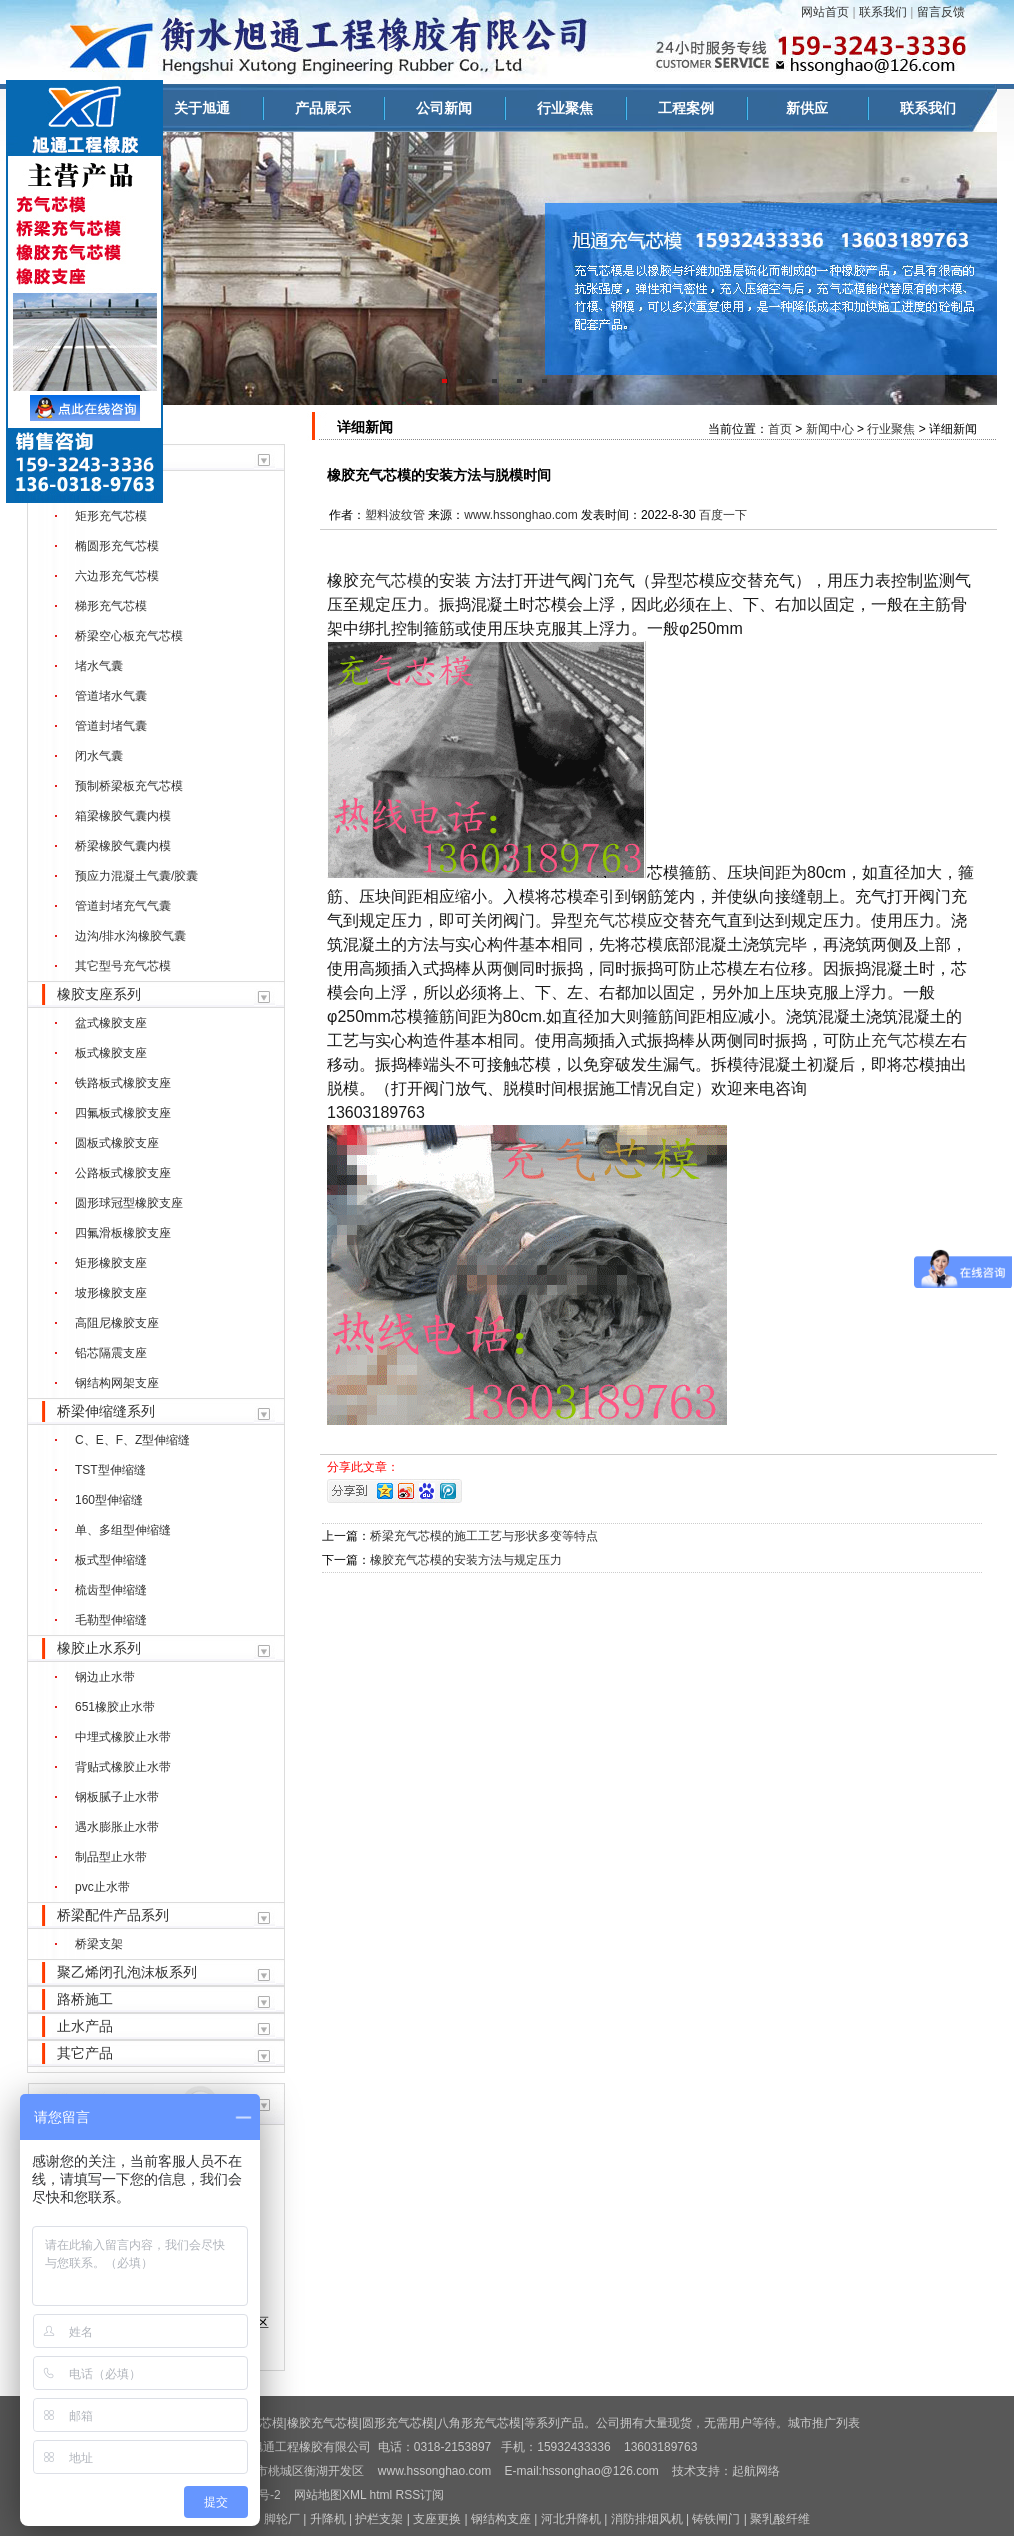 Image resolution: width=1014 pixels, height=2536 pixels. What do you see at coordinates (111, 1053) in the screenshot?
I see `板式橡胶支座` at bounding box center [111, 1053].